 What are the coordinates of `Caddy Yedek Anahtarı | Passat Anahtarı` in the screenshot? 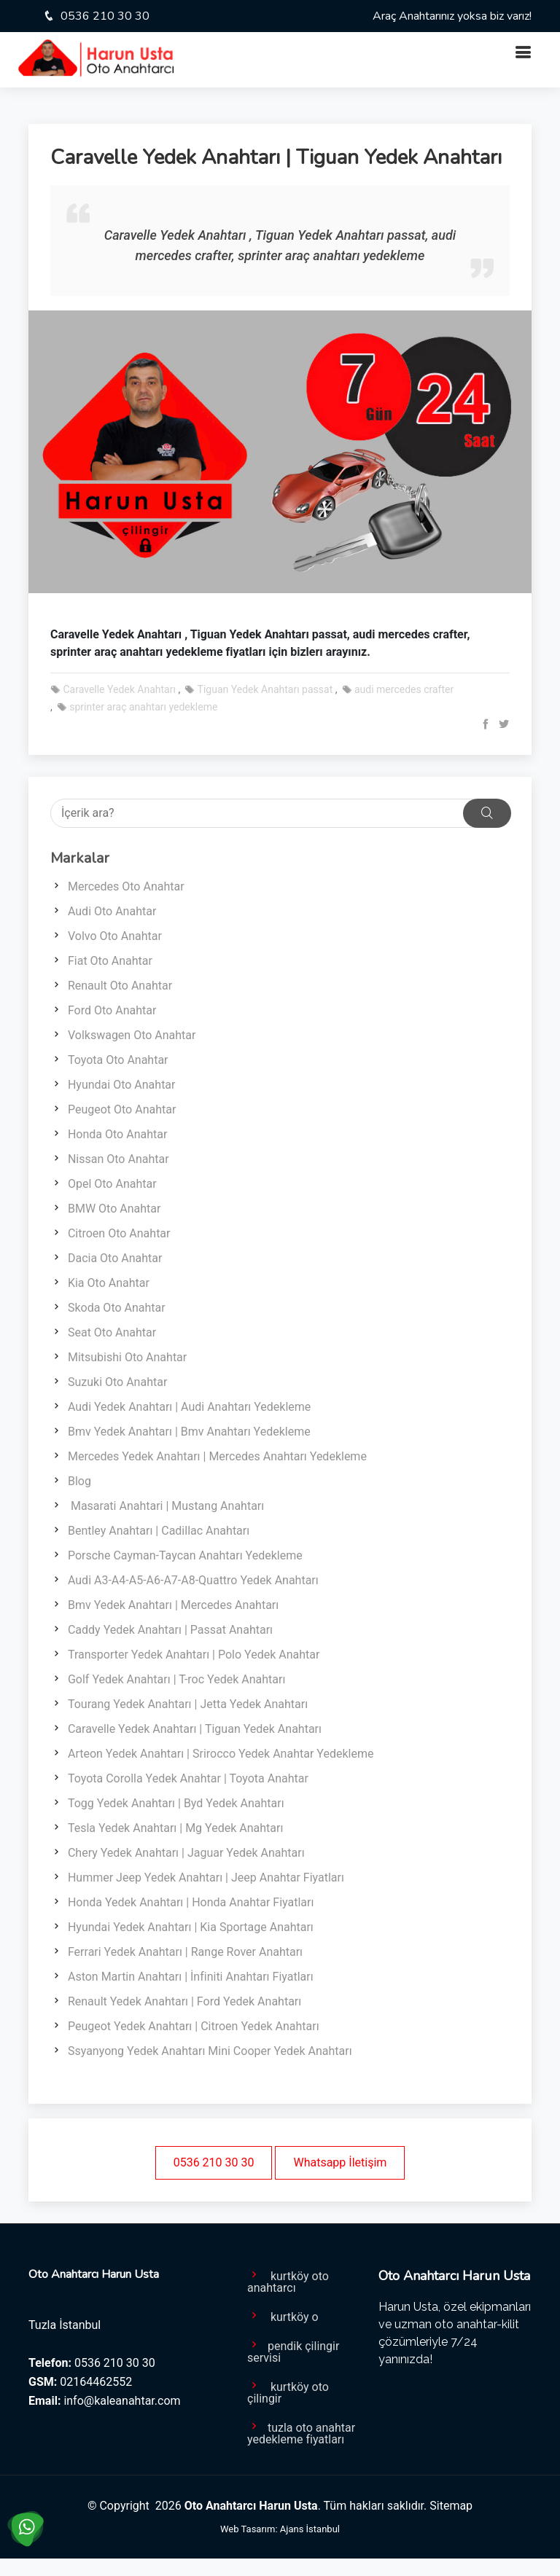 It's located at (170, 1630).